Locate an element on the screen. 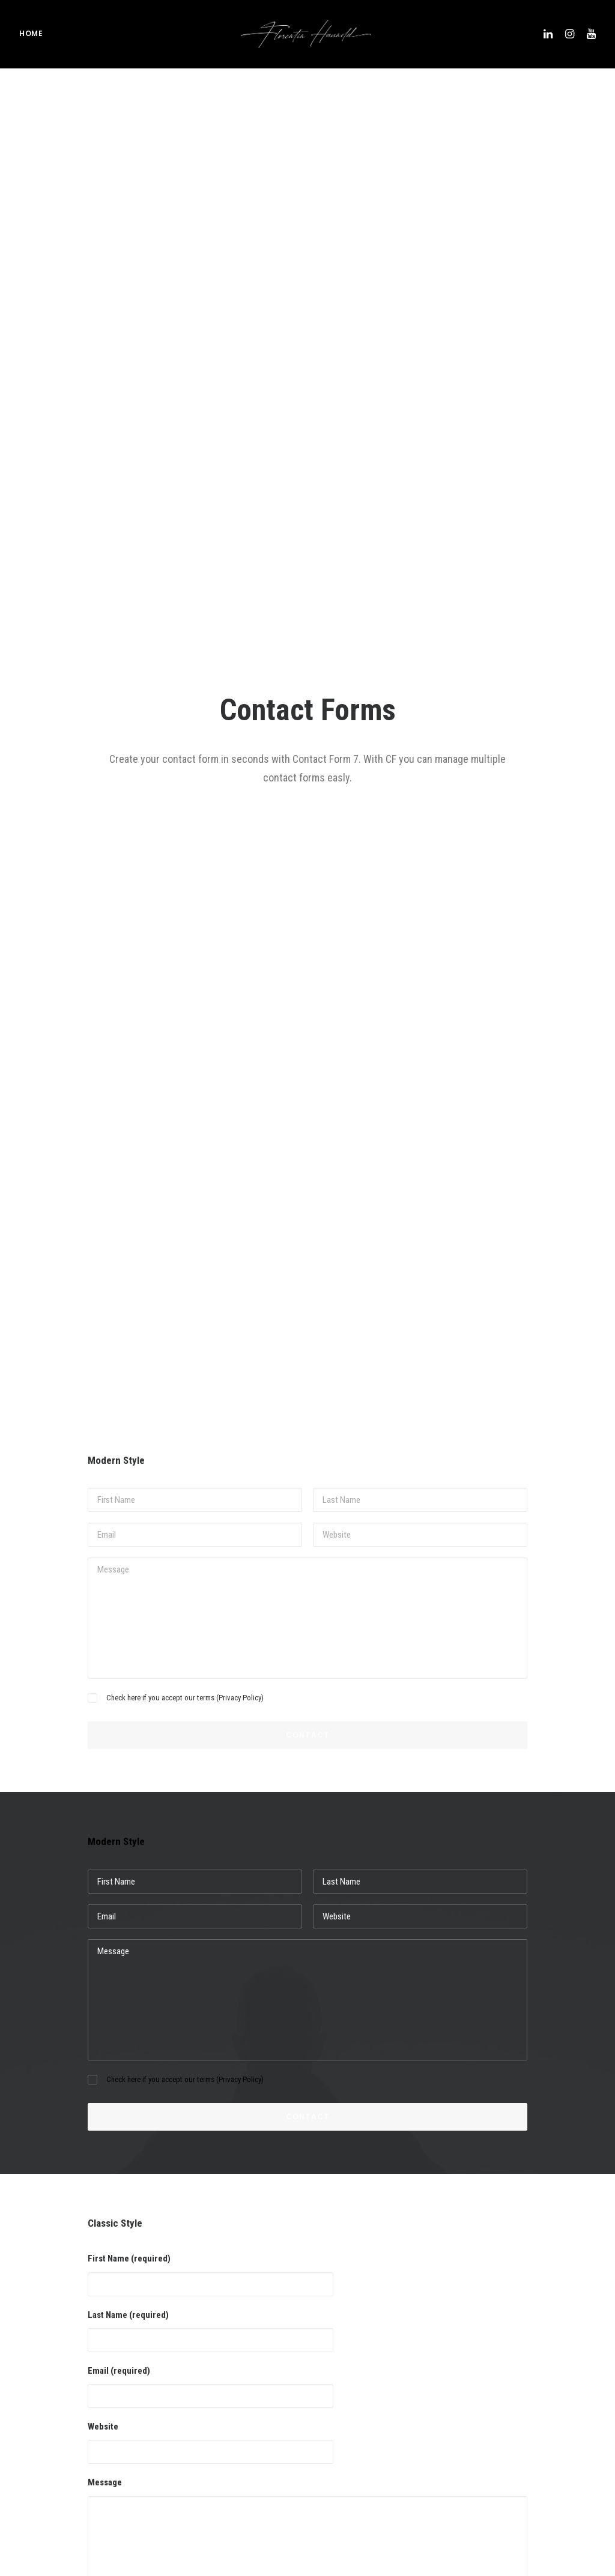  Design [Design (4 Einträge)] is located at coordinates (499, 2312).